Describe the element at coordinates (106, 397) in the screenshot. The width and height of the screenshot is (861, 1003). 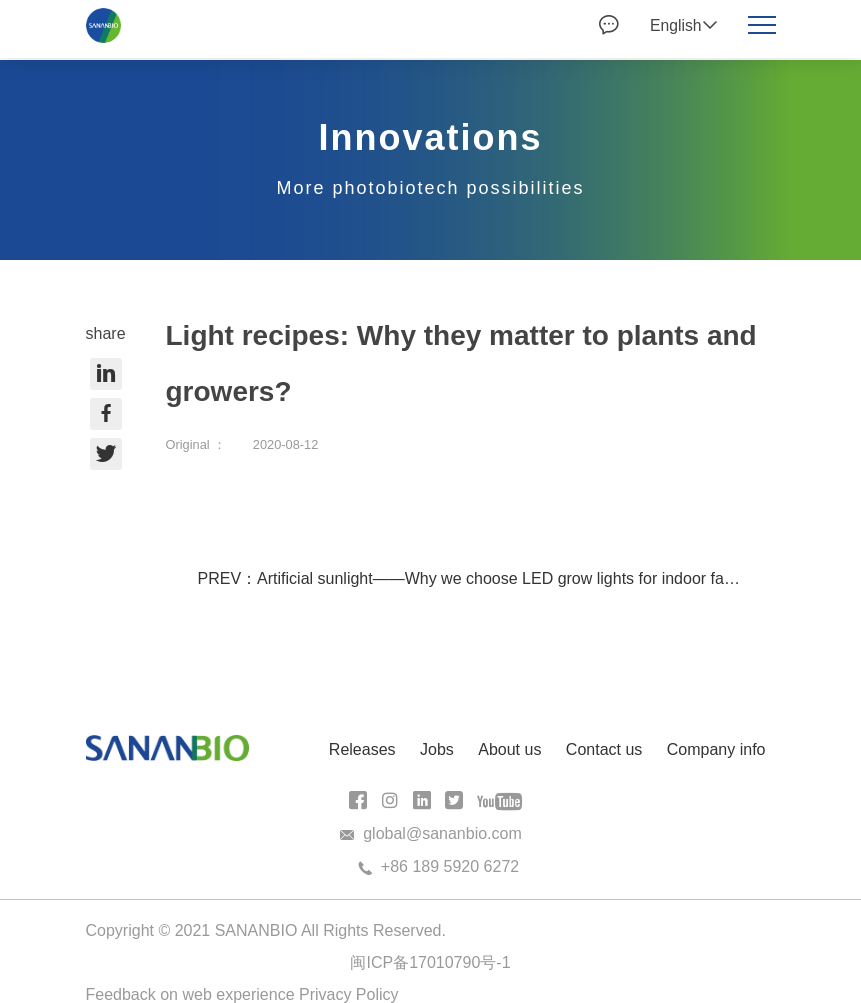
I see `share` at that location.